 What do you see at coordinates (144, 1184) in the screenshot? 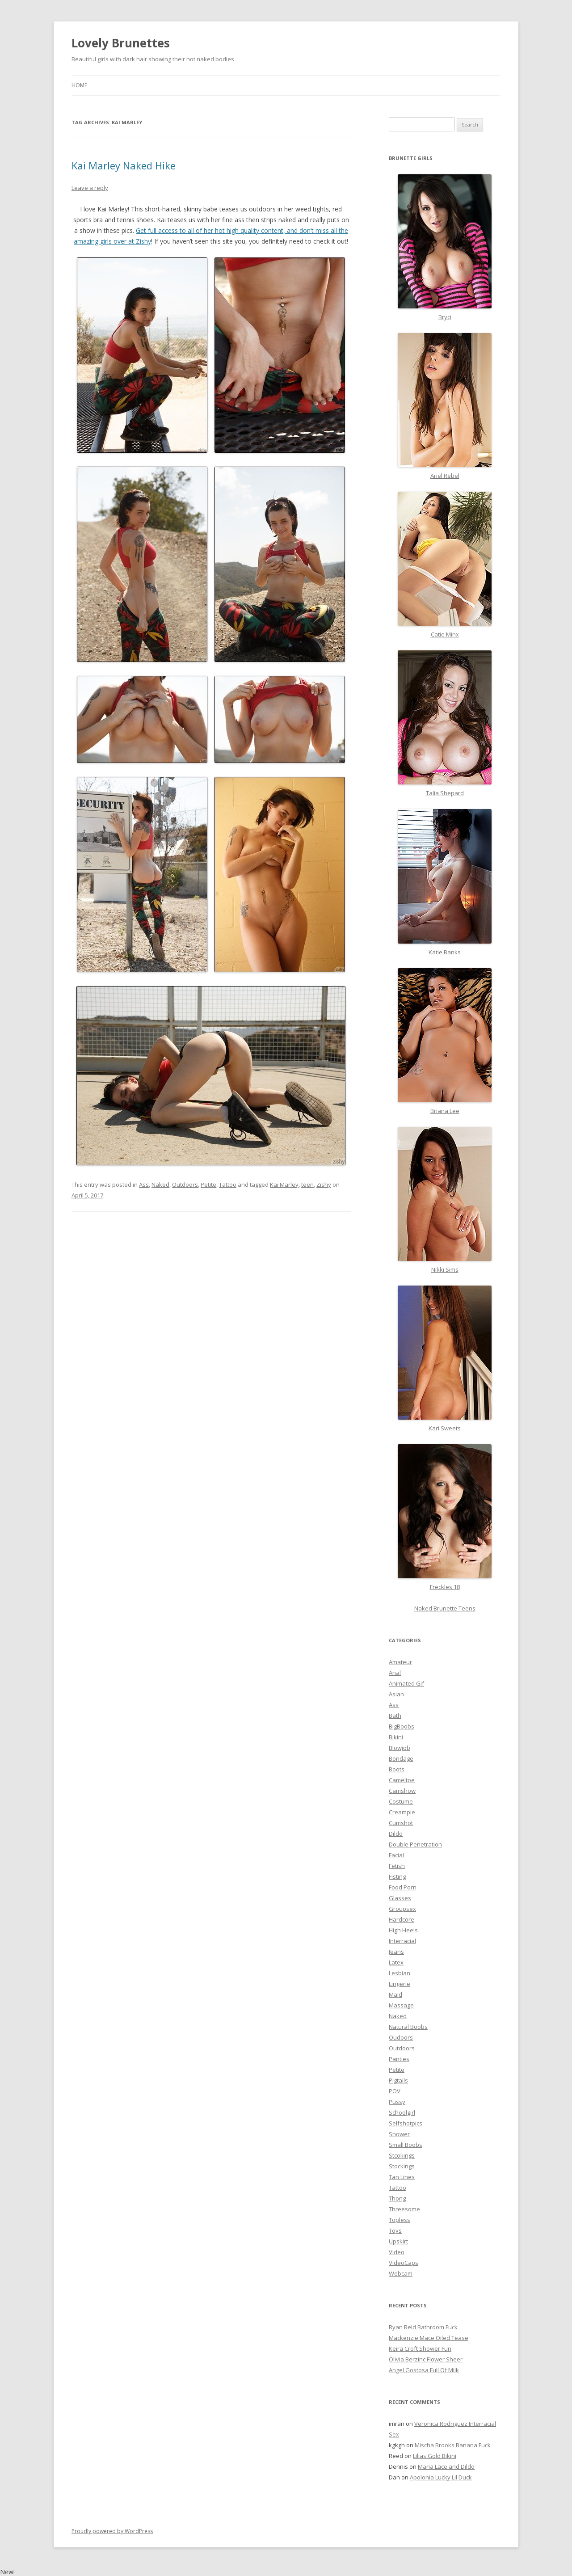
I see `Ass` at bounding box center [144, 1184].